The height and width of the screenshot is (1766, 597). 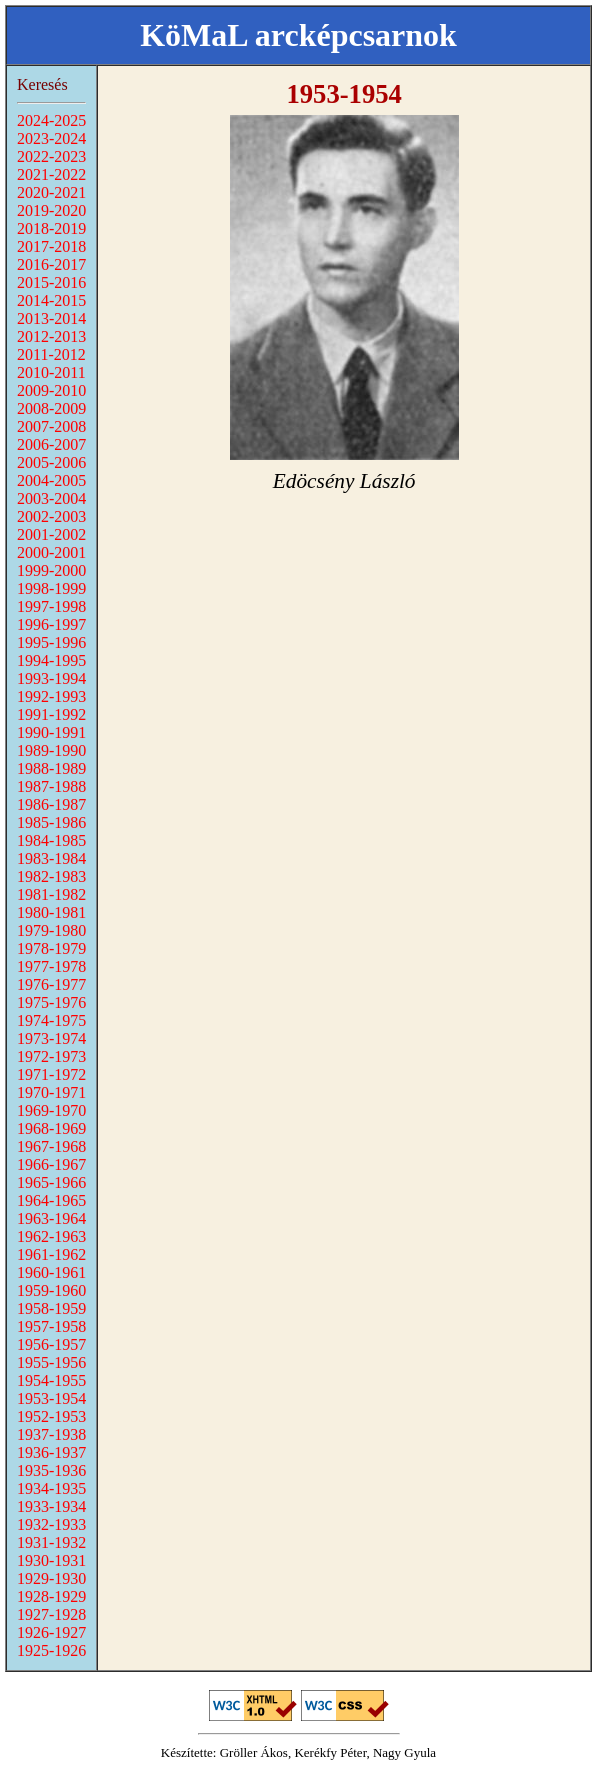 I want to click on 1936-1937, so click(x=51, y=1452).